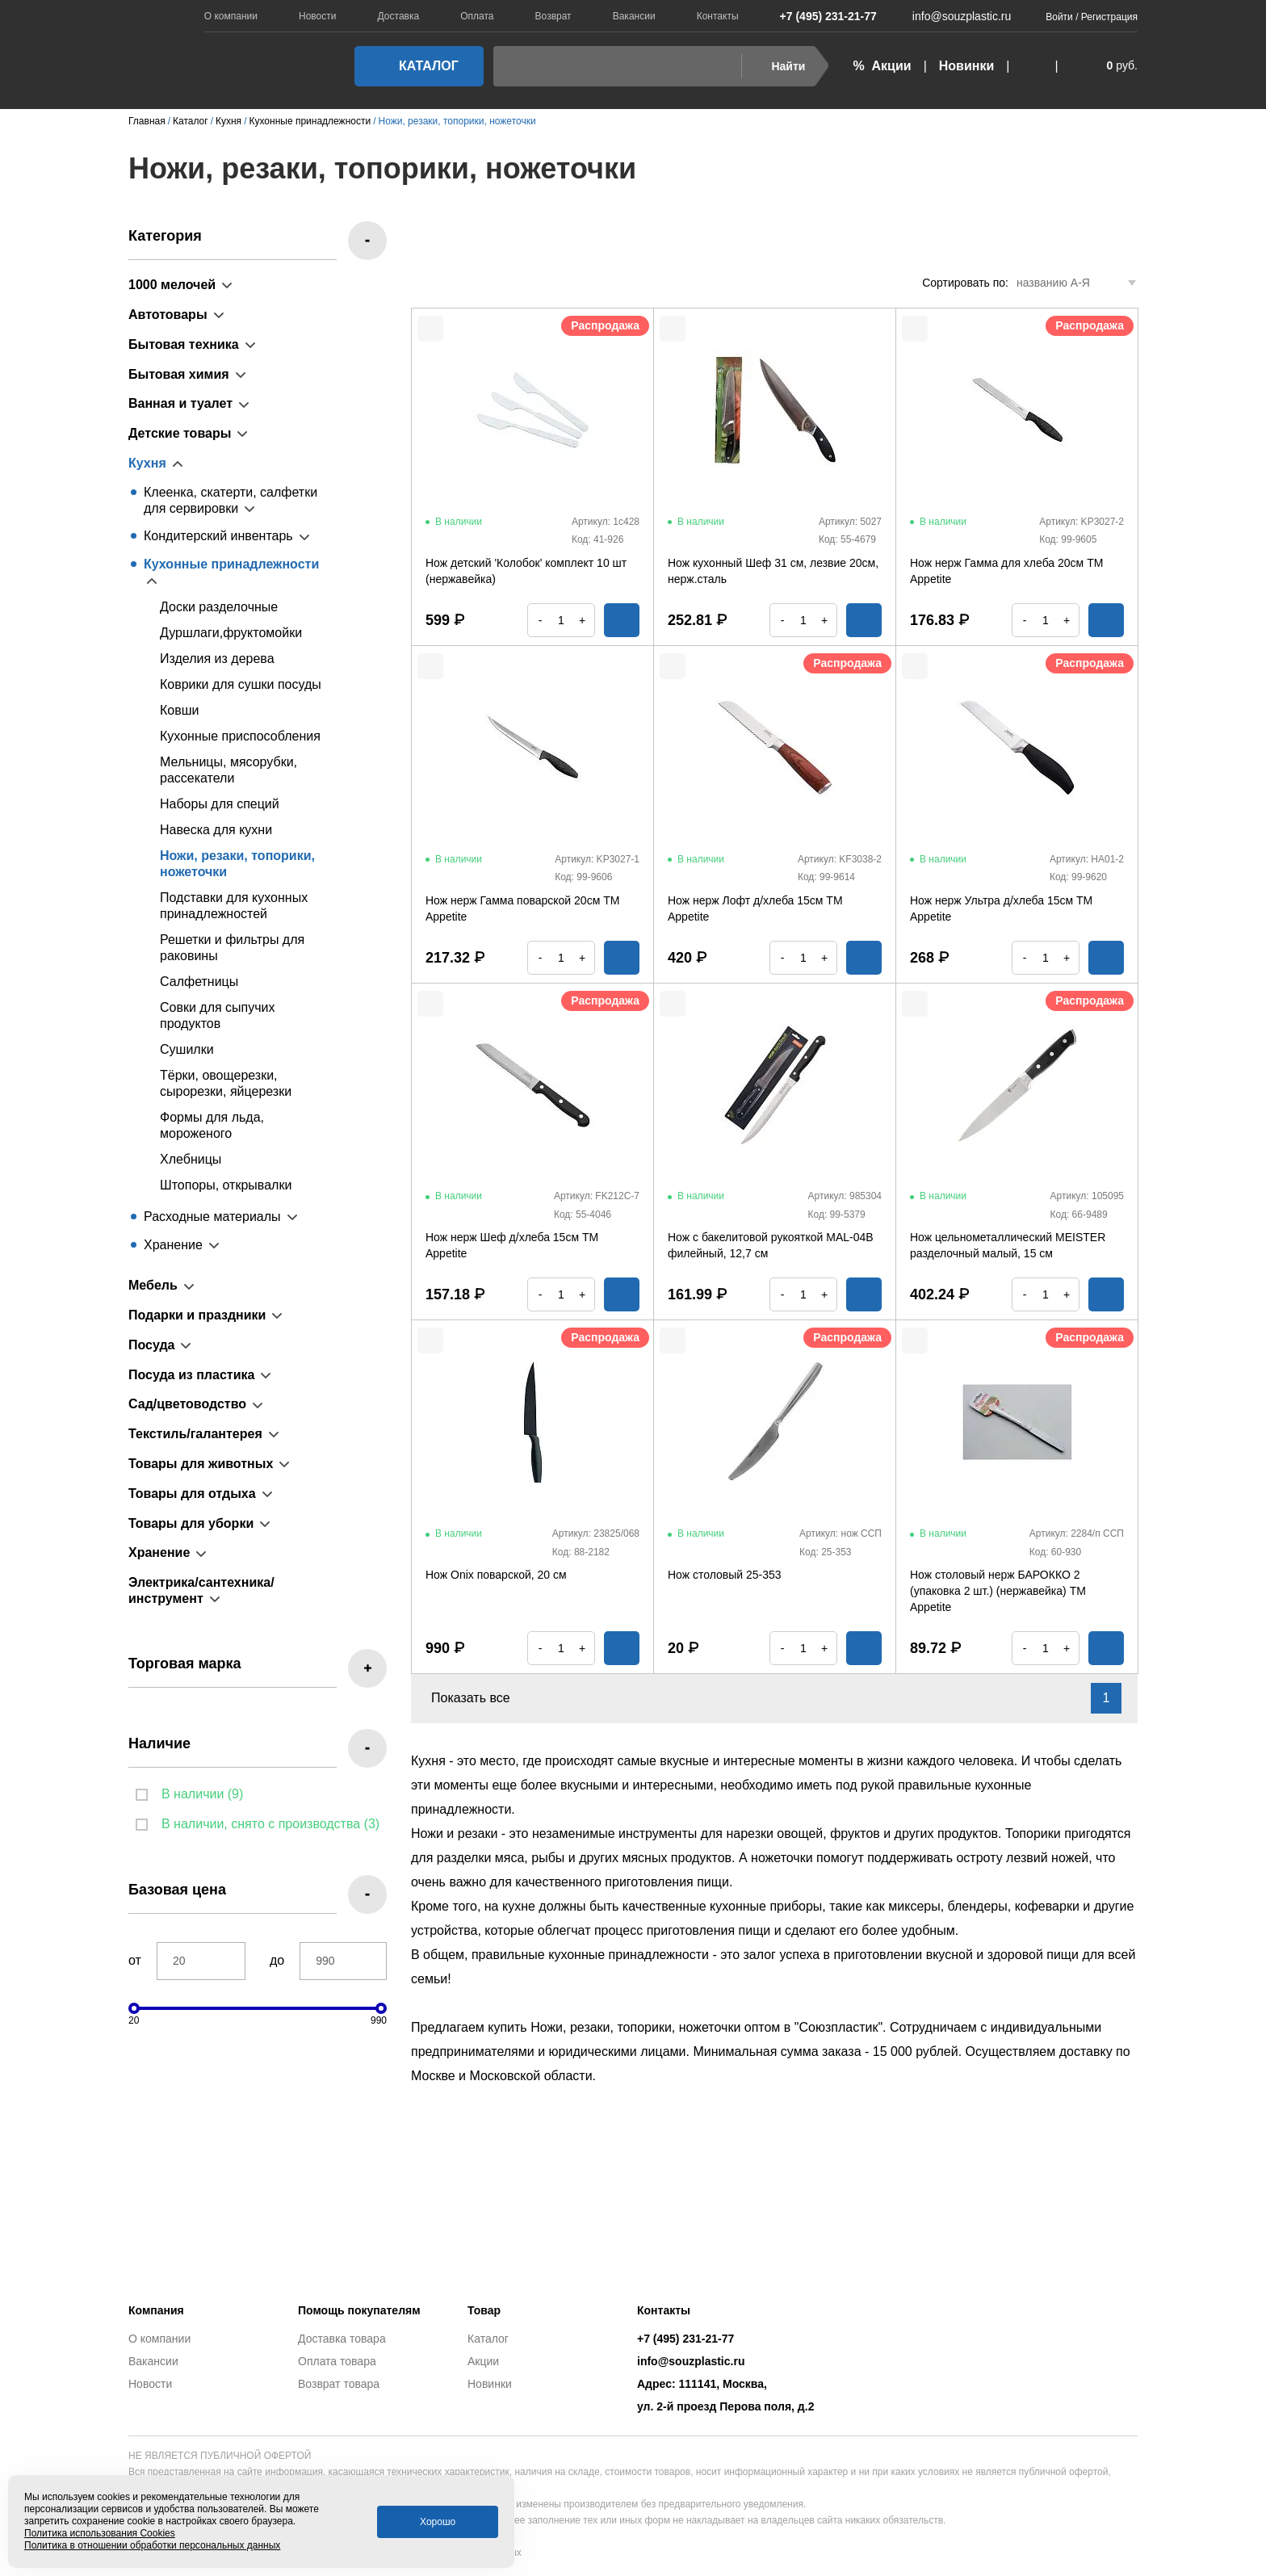  Describe the element at coordinates (496, 1574) in the screenshot. I see `Нож Onix поварской, 20 см` at that location.